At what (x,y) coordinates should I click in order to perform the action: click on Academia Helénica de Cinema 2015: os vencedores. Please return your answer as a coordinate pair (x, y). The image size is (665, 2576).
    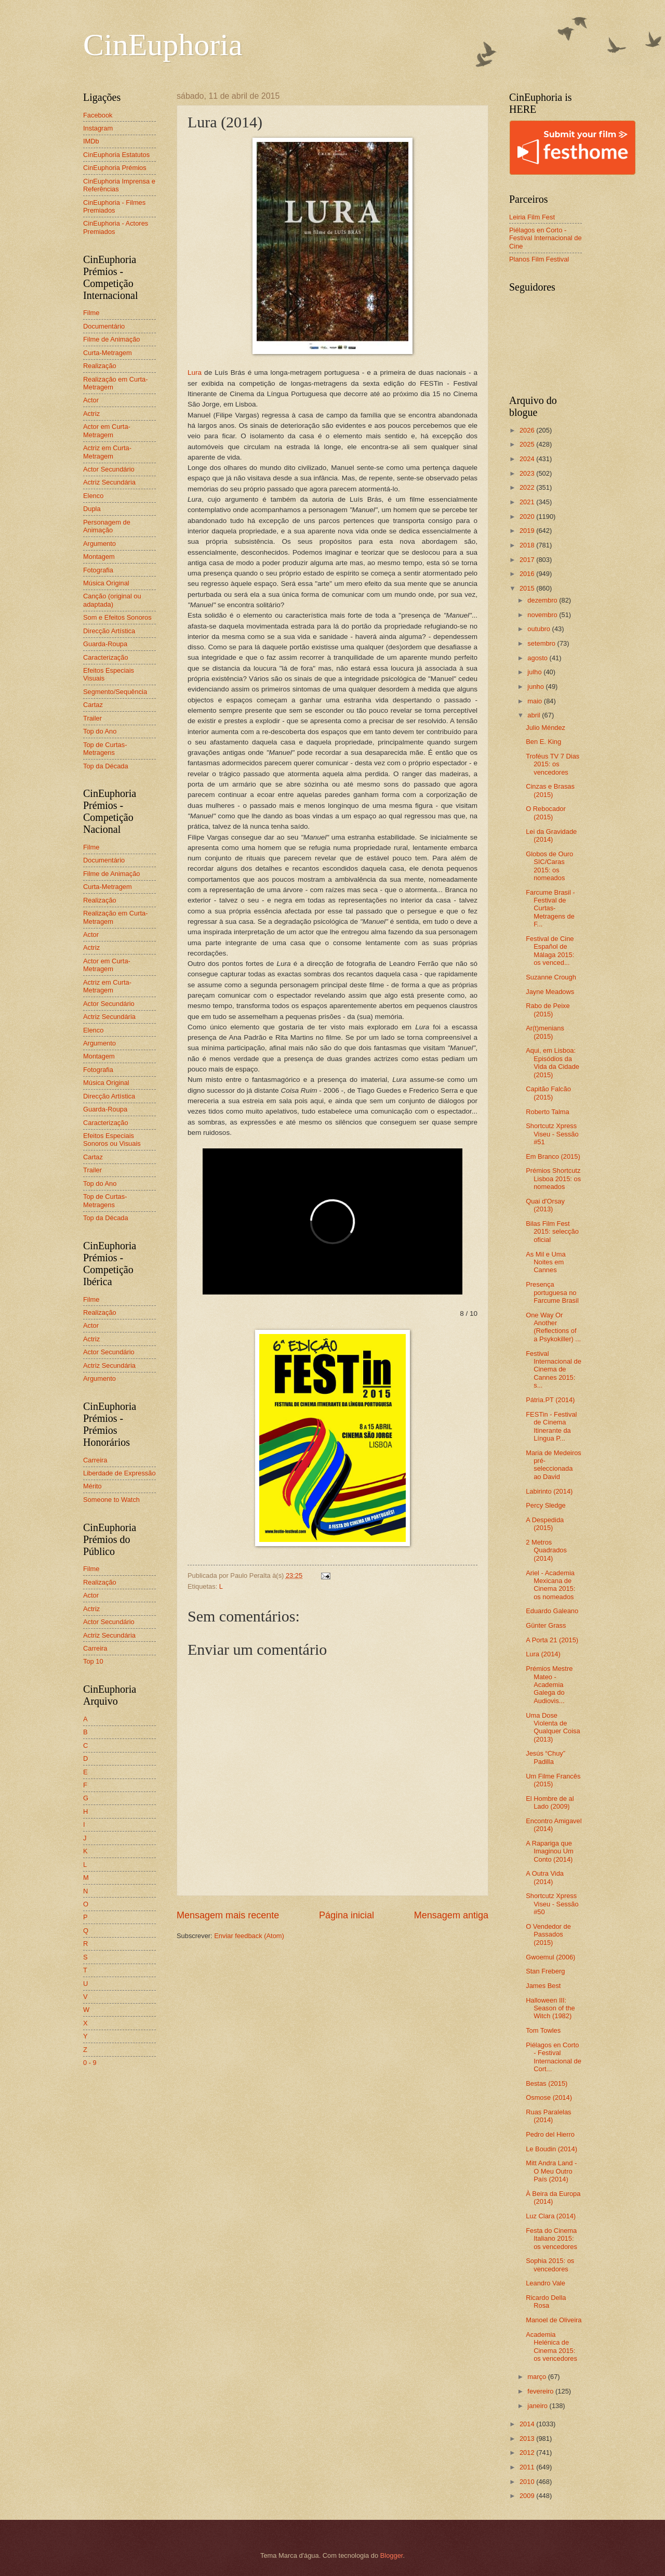
    Looking at the image, I should click on (551, 2346).